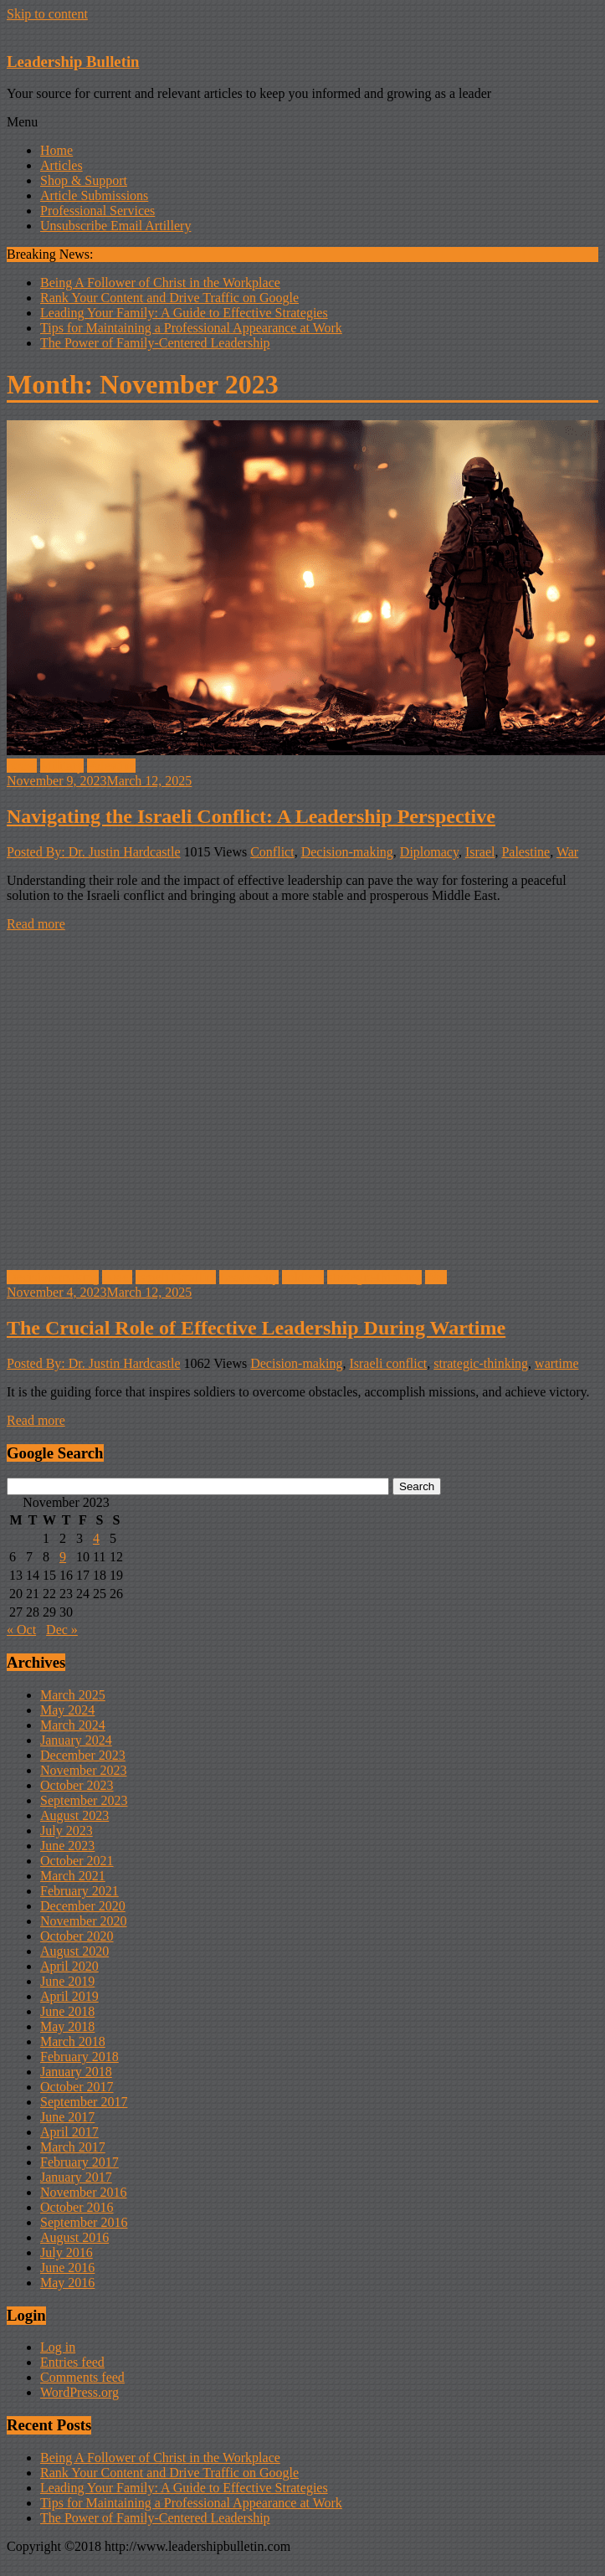 Image resolution: width=605 pixels, height=2576 pixels. I want to click on October 2017, so click(77, 2087).